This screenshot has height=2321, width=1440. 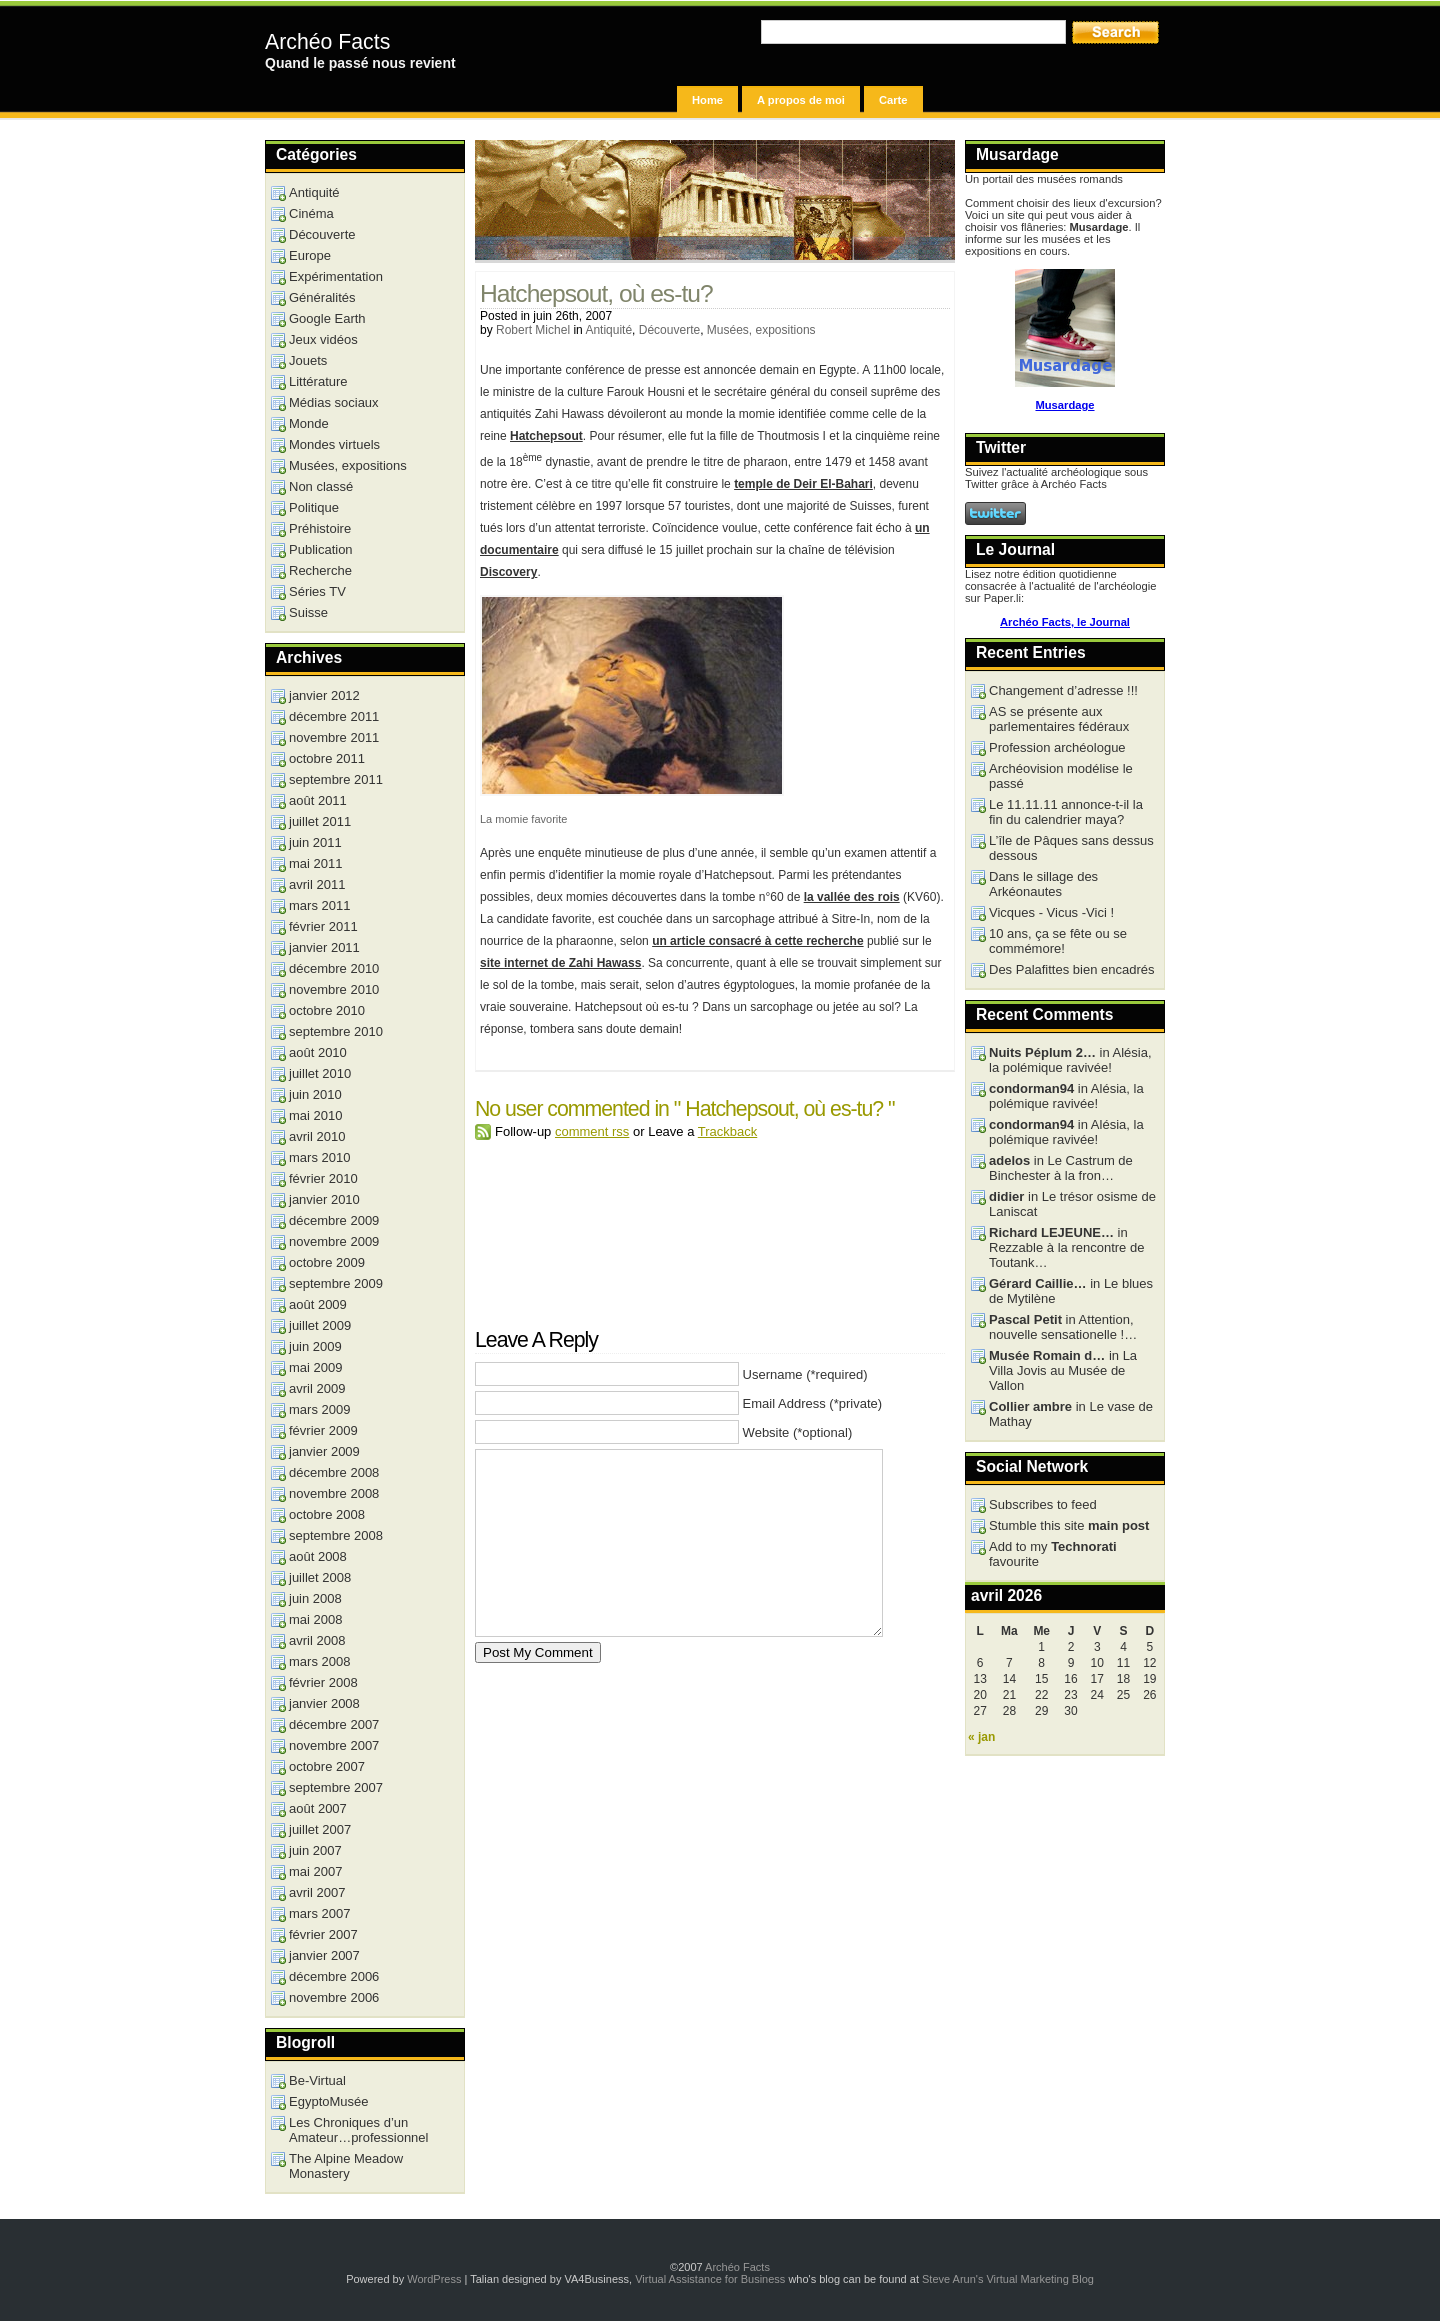 What do you see at coordinates (320, 528) in the screenshot?
I see `Préhistoire` at bounding box center [320, 528].